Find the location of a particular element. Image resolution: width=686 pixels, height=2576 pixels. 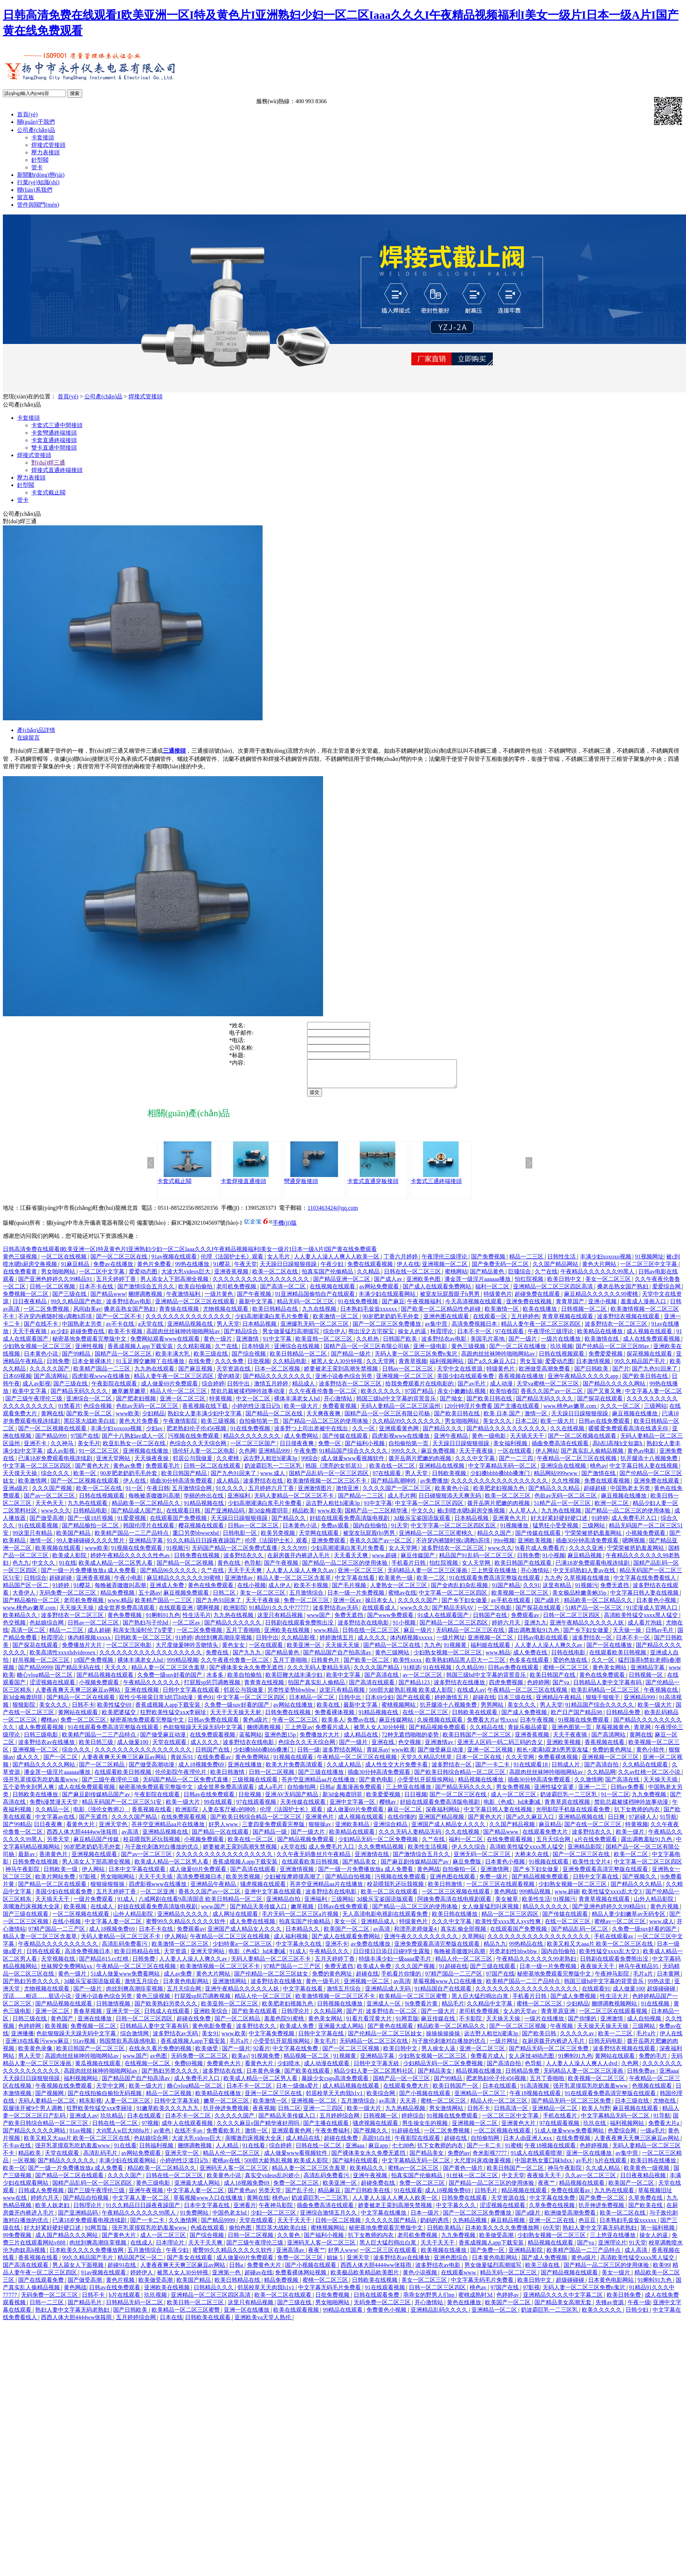

国产黄色一级片 is located at coordinates (463, 2173).